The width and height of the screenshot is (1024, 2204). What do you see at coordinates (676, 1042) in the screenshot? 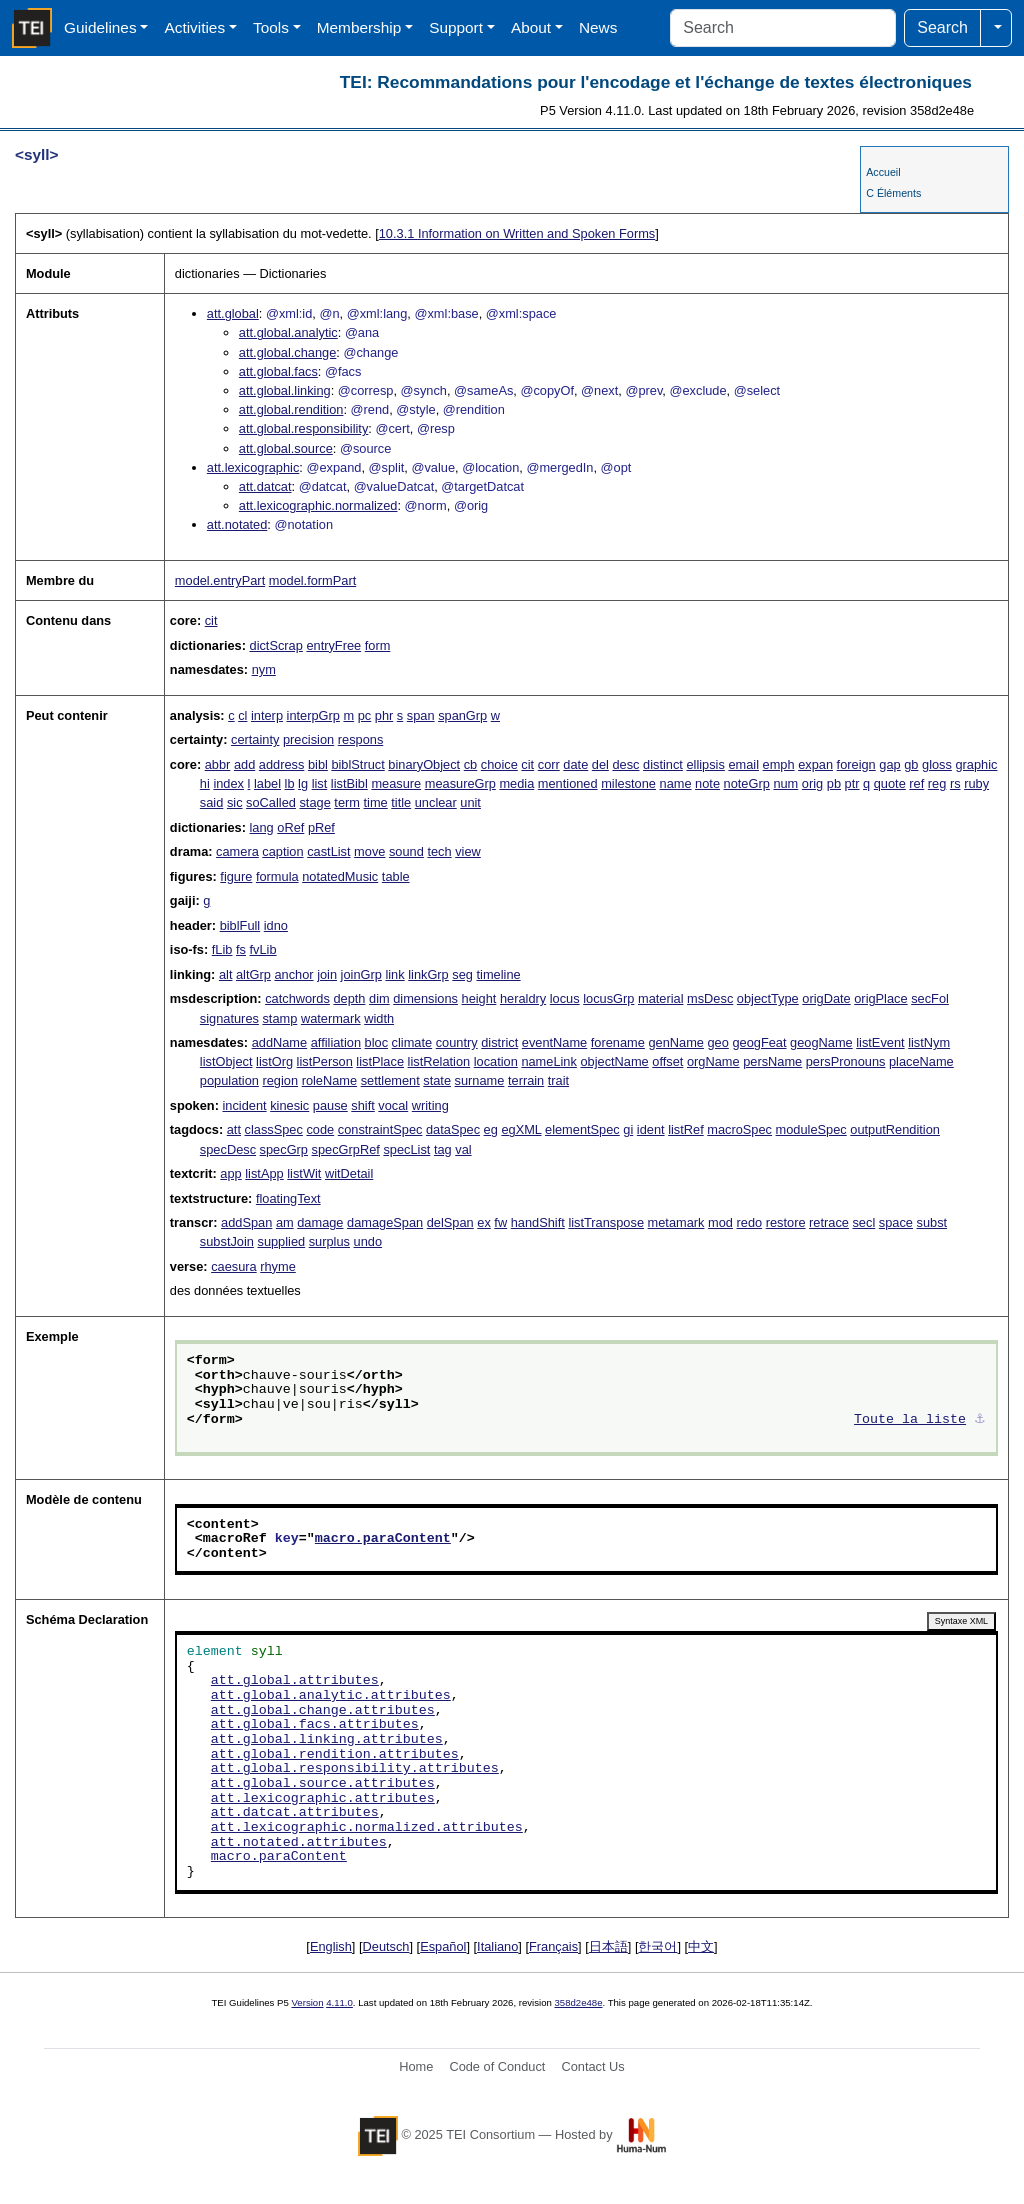
I see `genName` at bounding box center [676, 1042].